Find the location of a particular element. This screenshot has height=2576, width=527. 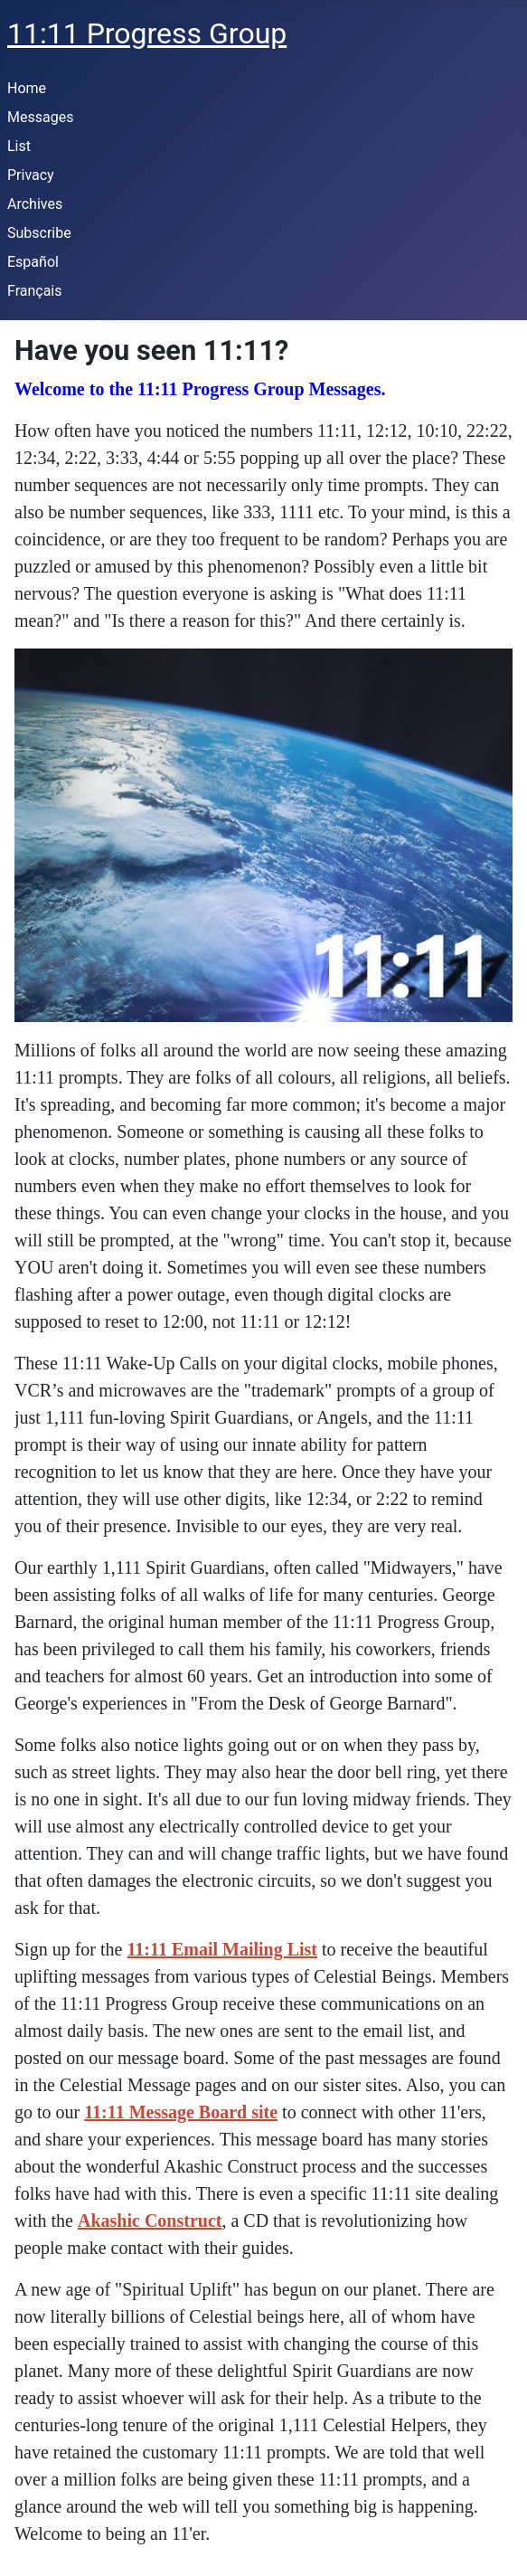

11:11 Email Mailing List is located at coordinates (222, 1949).